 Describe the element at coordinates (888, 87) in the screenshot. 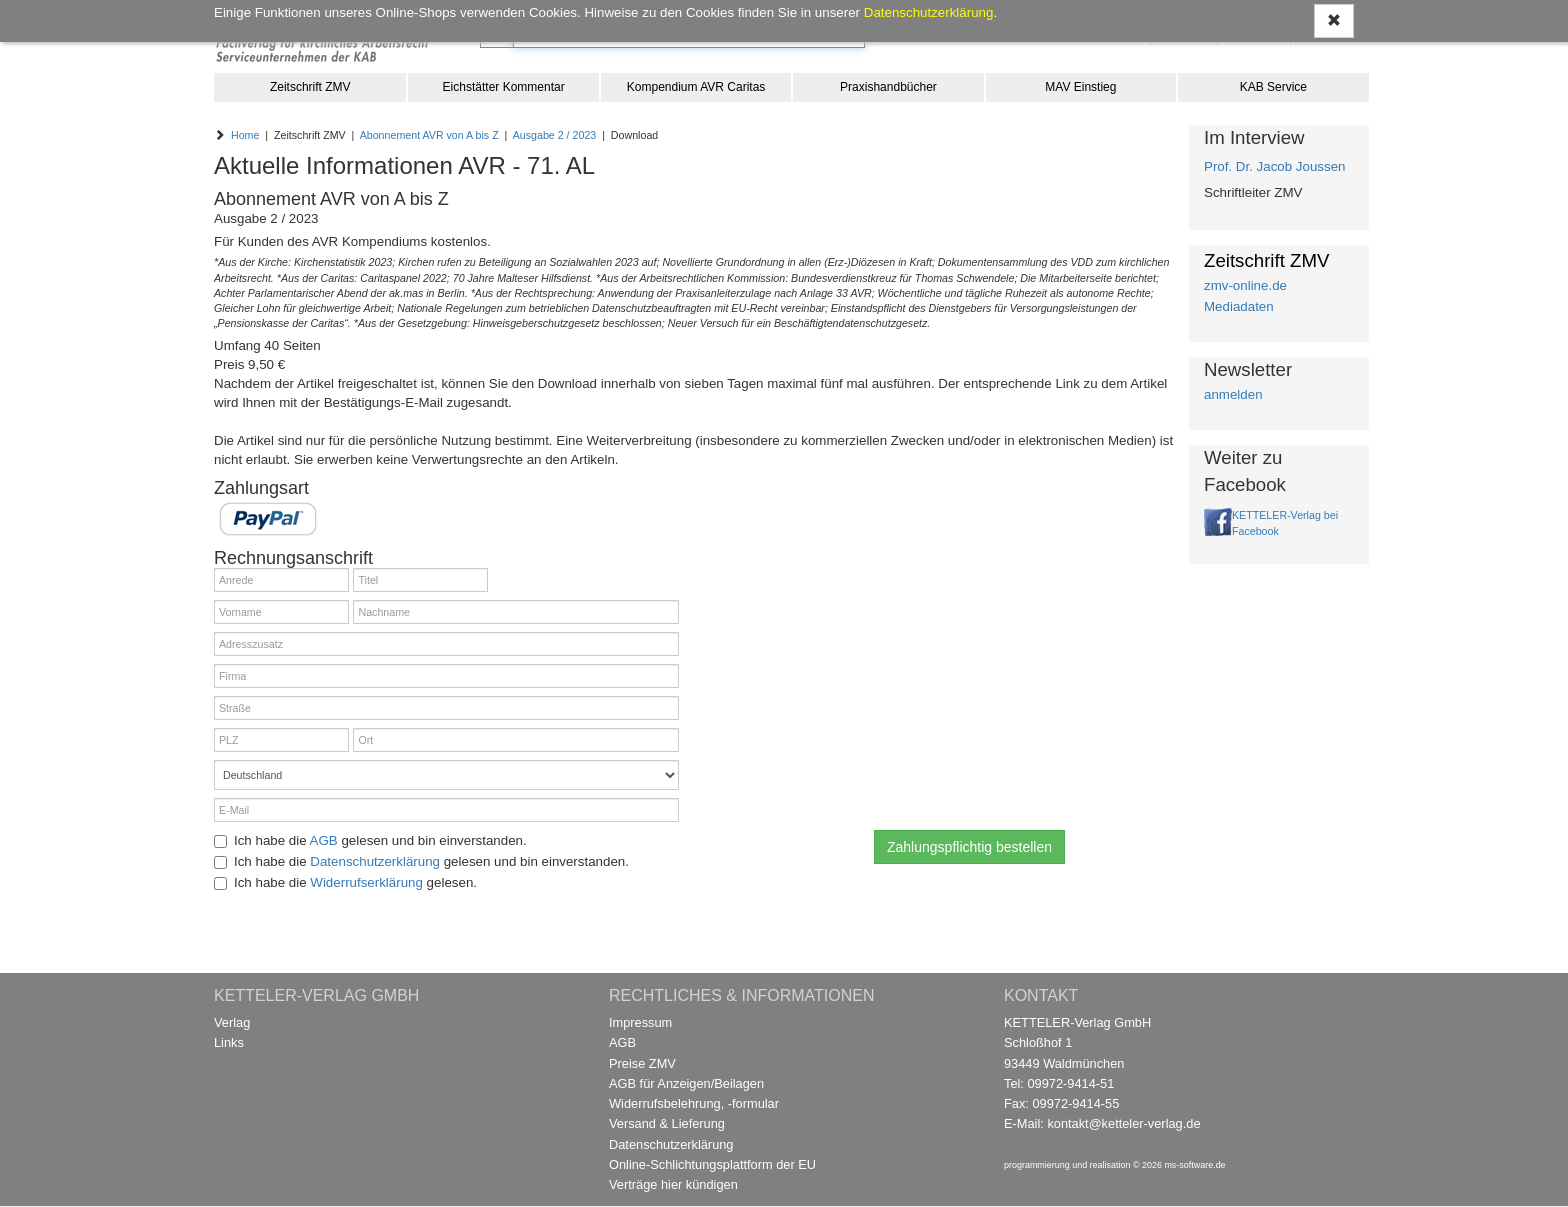

I see `Praxishandbücher` at that location.